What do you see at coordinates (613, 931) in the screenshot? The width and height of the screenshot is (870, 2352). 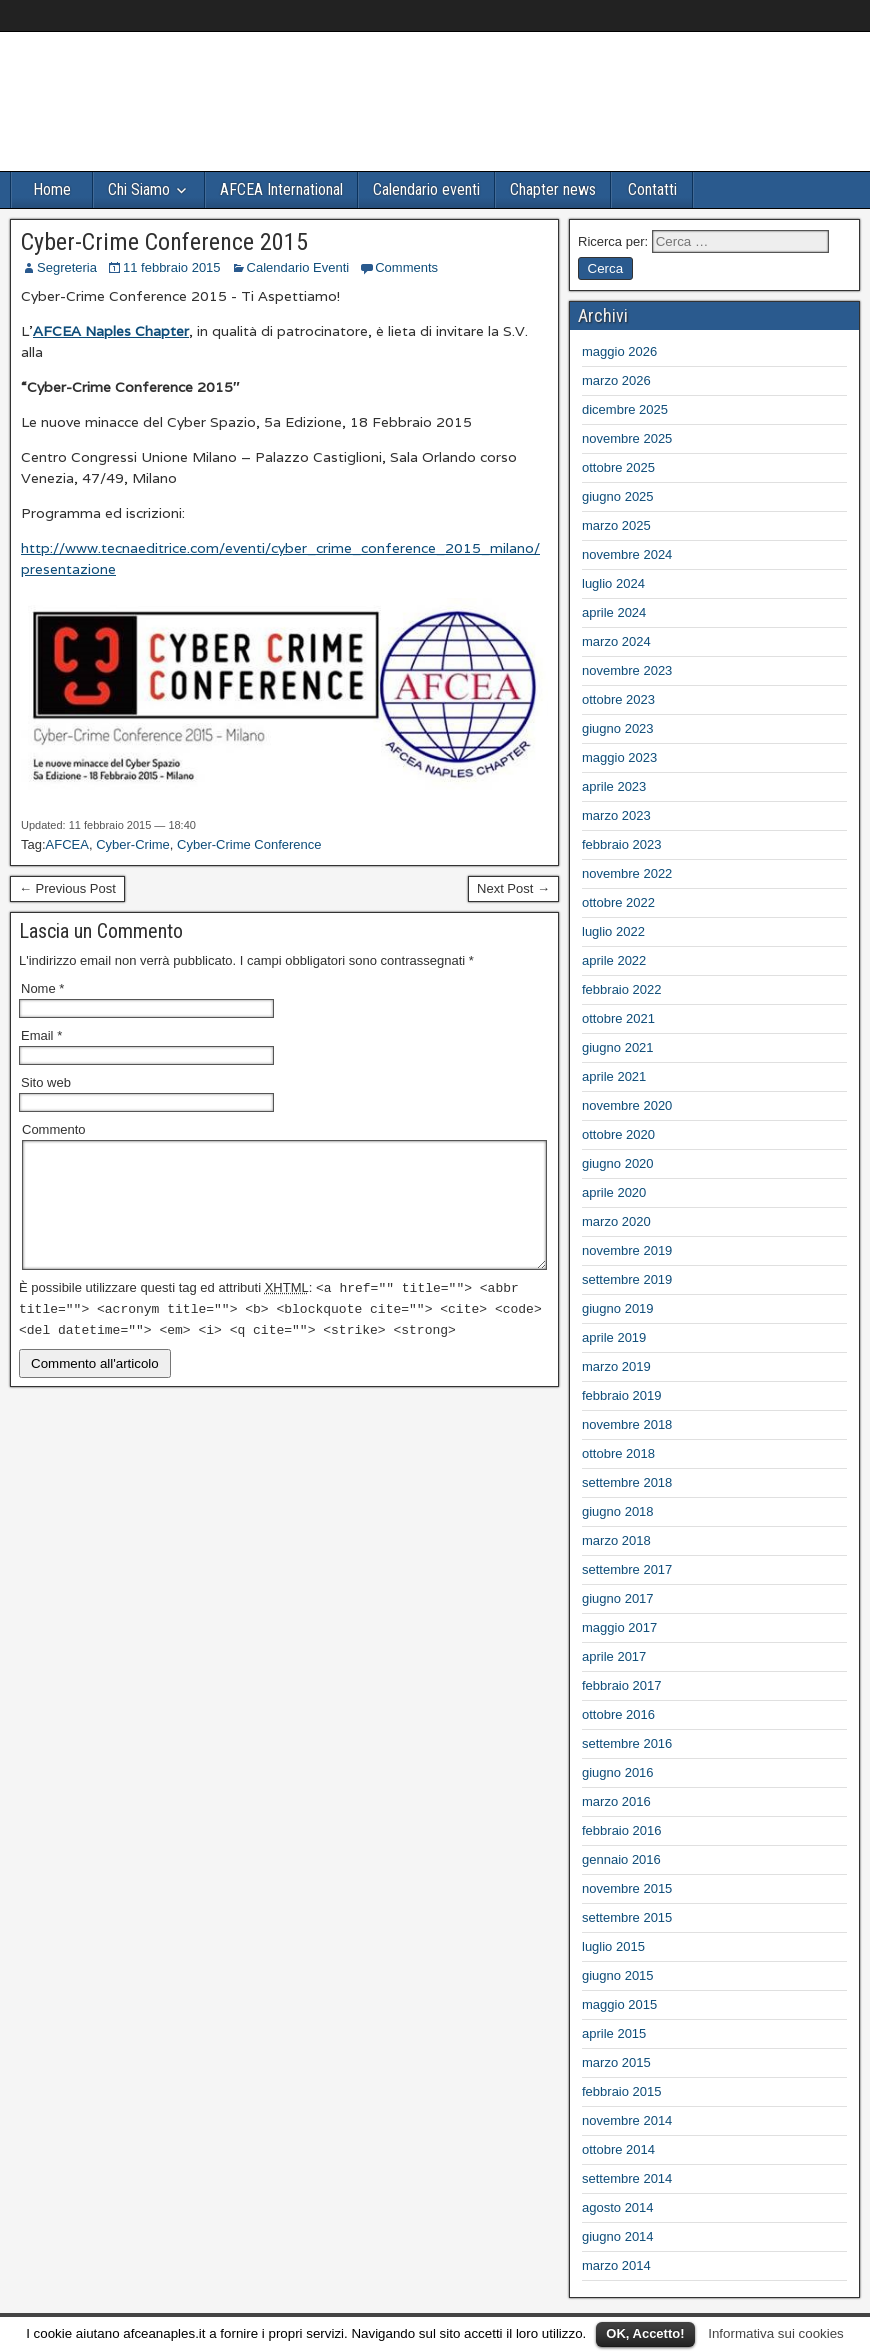 I see `luglio 2022` at bounding box center [613, 931].